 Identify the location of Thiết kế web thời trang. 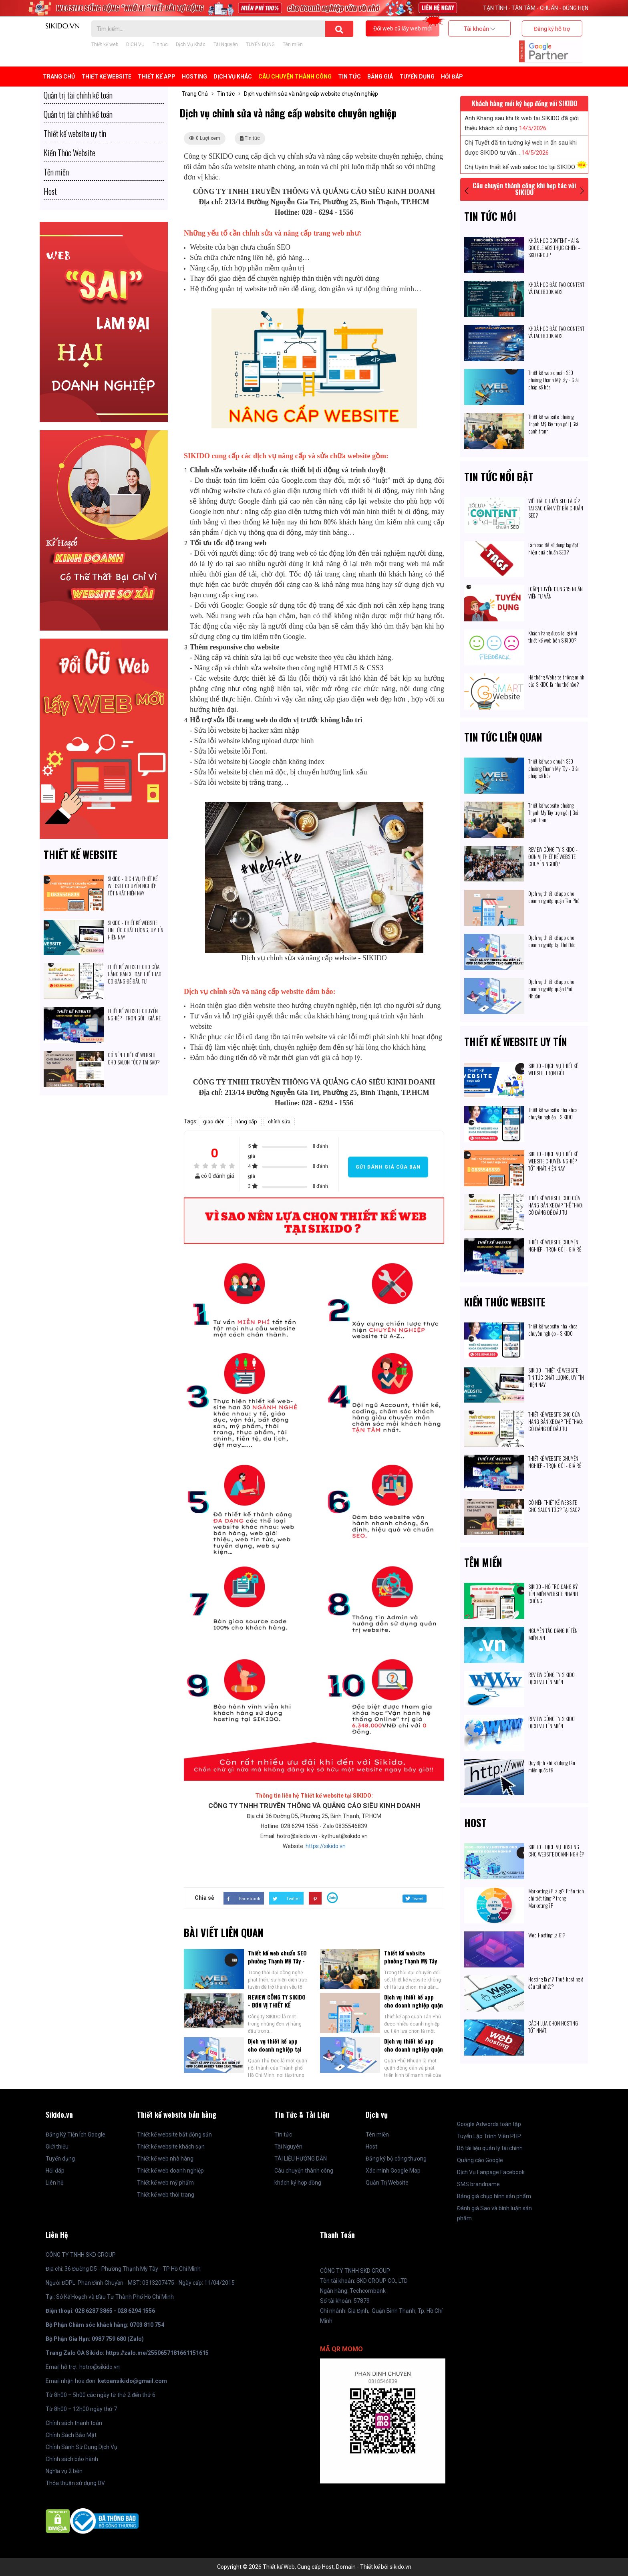
(165, 2194).